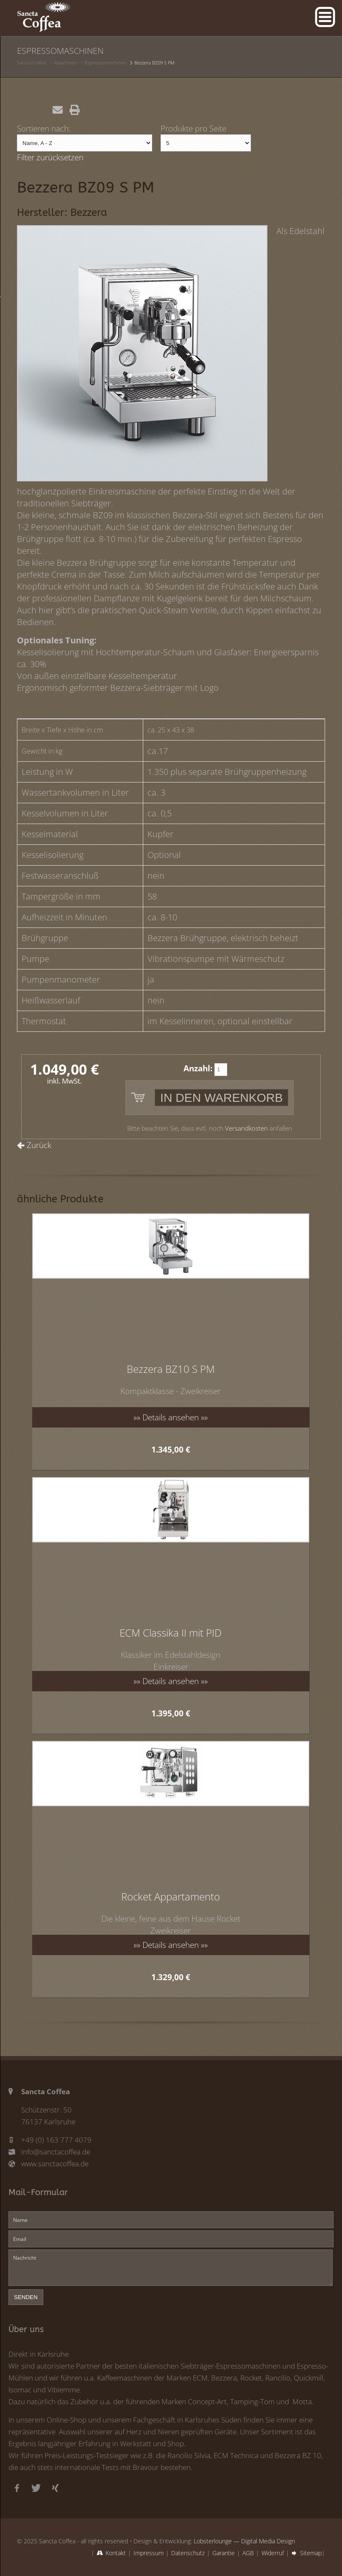 This screenshot has width=342, height=2576. What do you see at coordinates (198, 1068) in the screenshot?
I see `Anzahl:` at bounding box center [198, 1068].